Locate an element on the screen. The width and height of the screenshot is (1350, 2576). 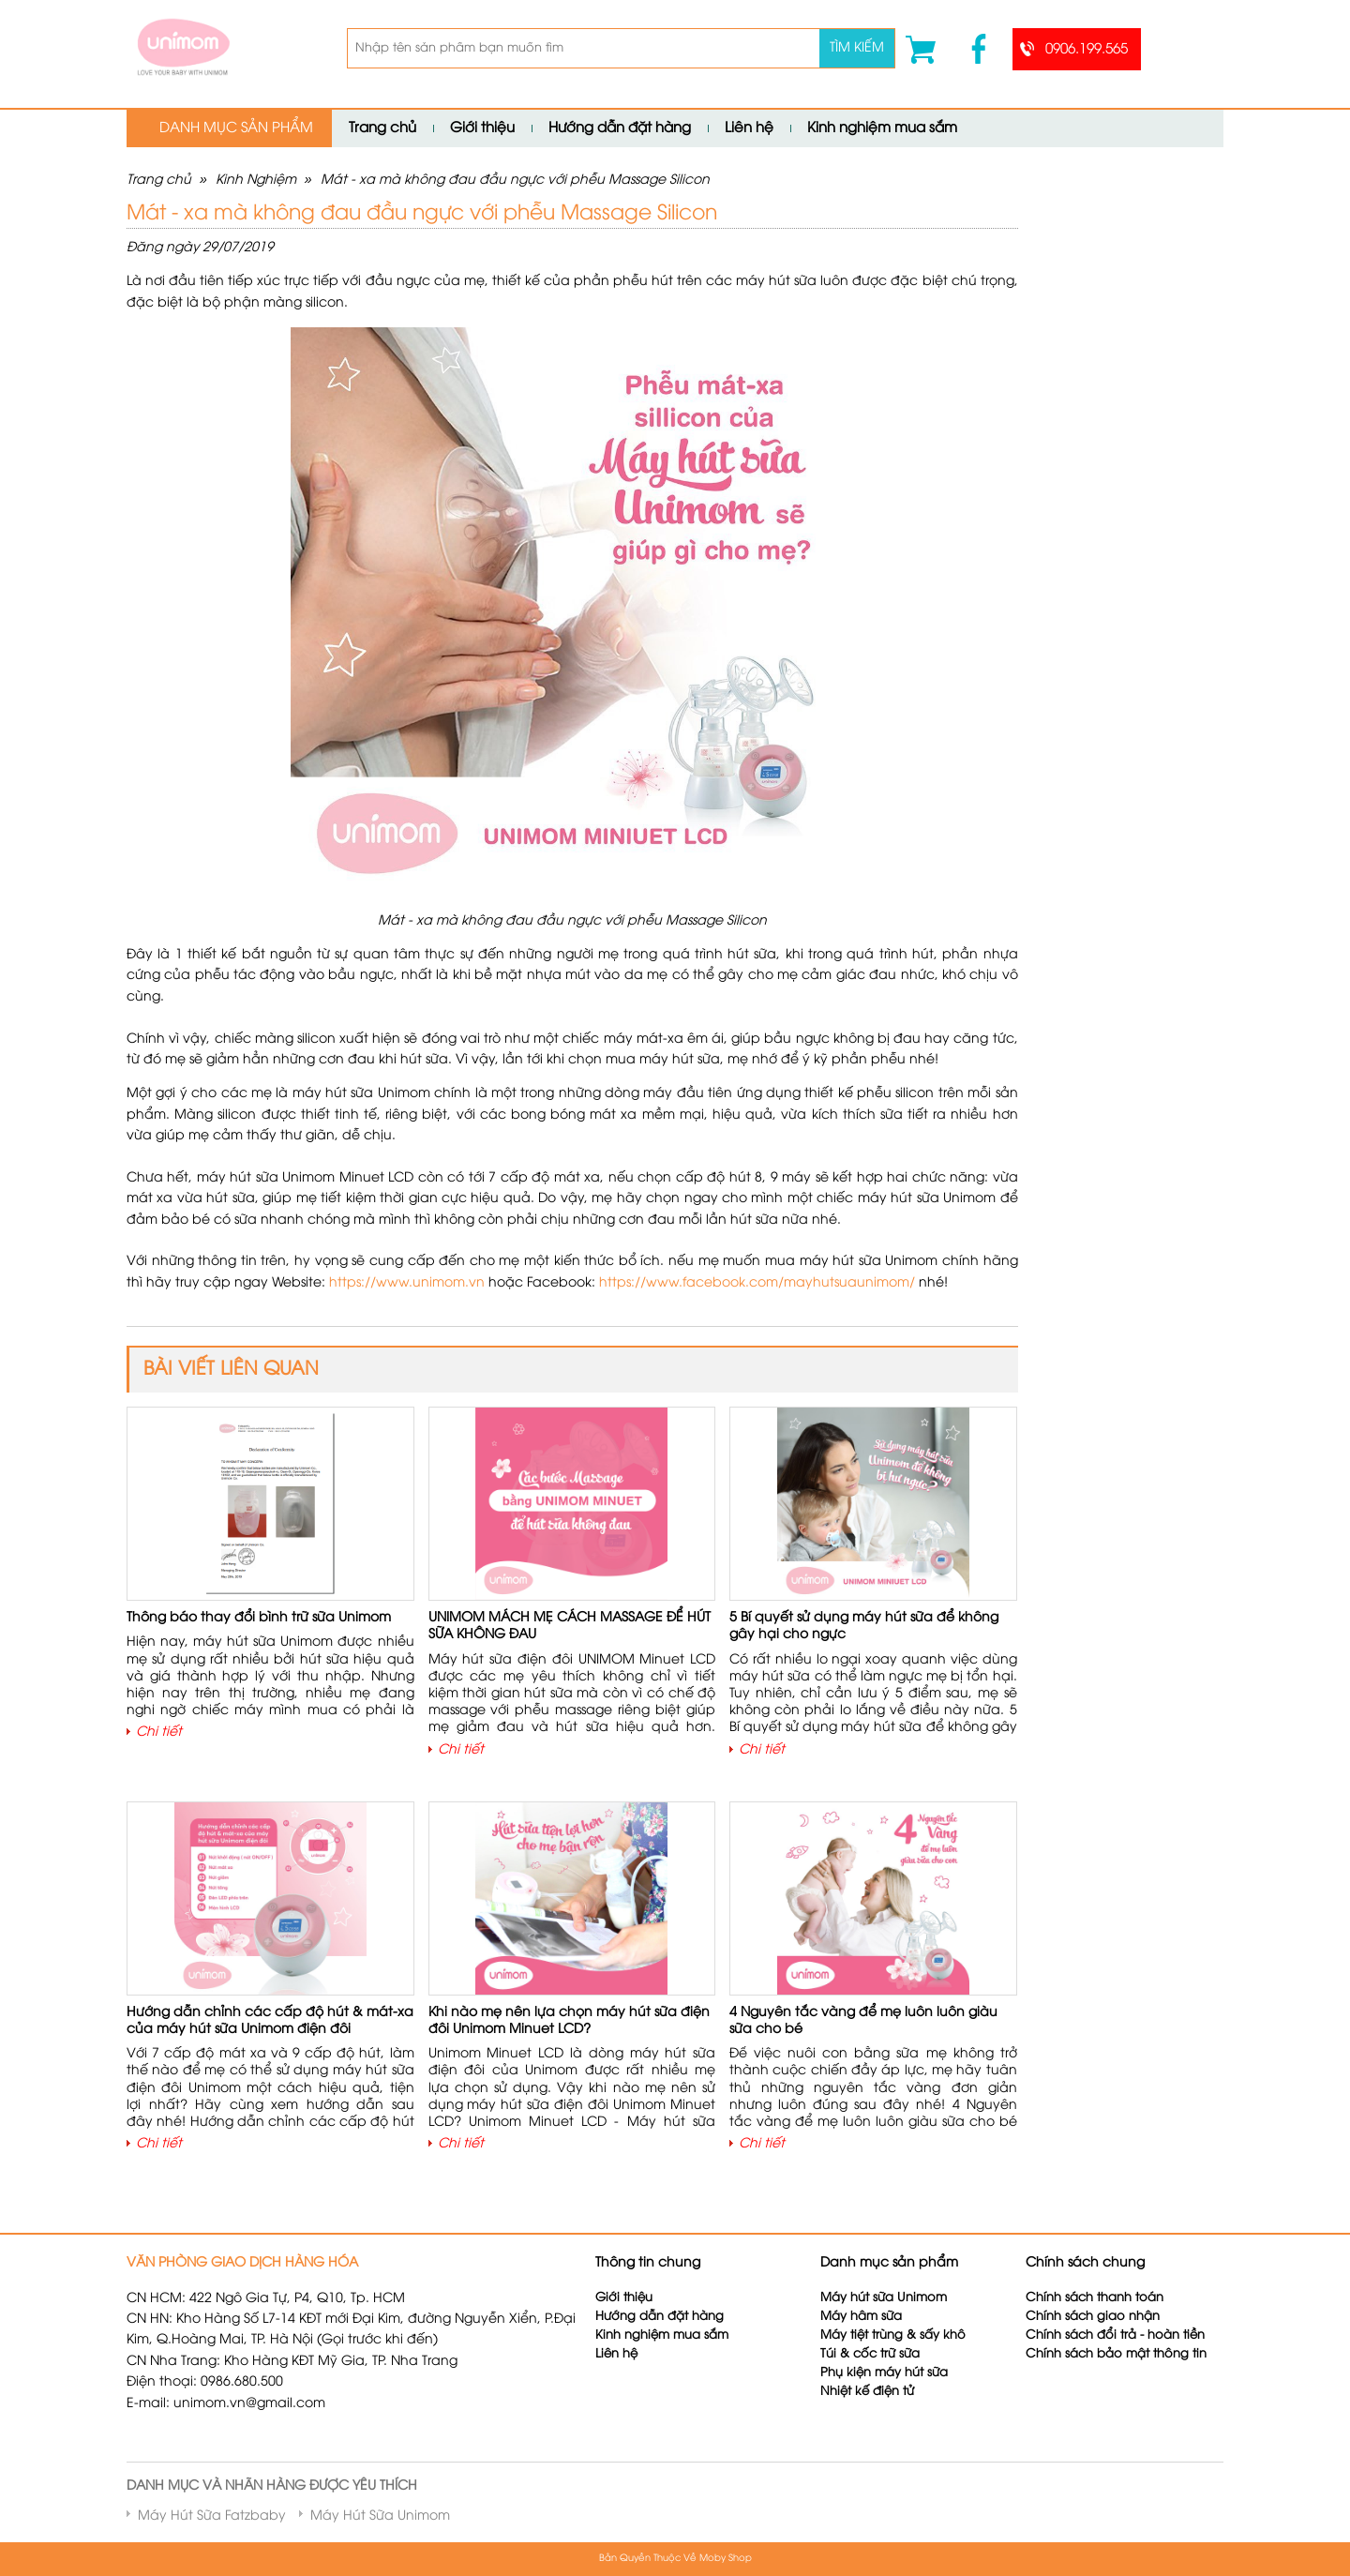
Máy tiệt trùng & sấy khô is located at coordinates (893, 2335).